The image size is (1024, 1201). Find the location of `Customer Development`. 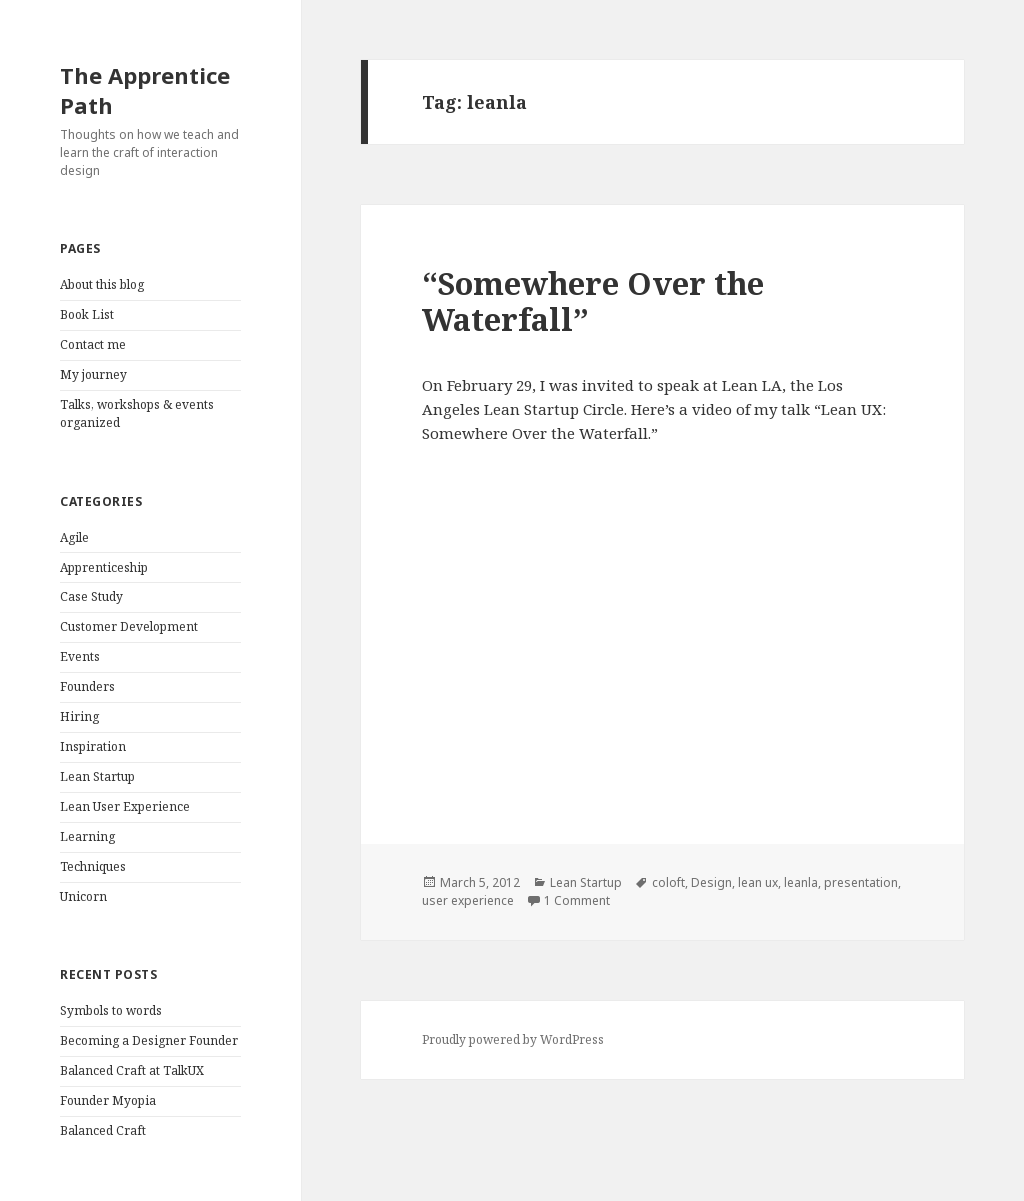

Customer Development is located at coordinates (129, 626).